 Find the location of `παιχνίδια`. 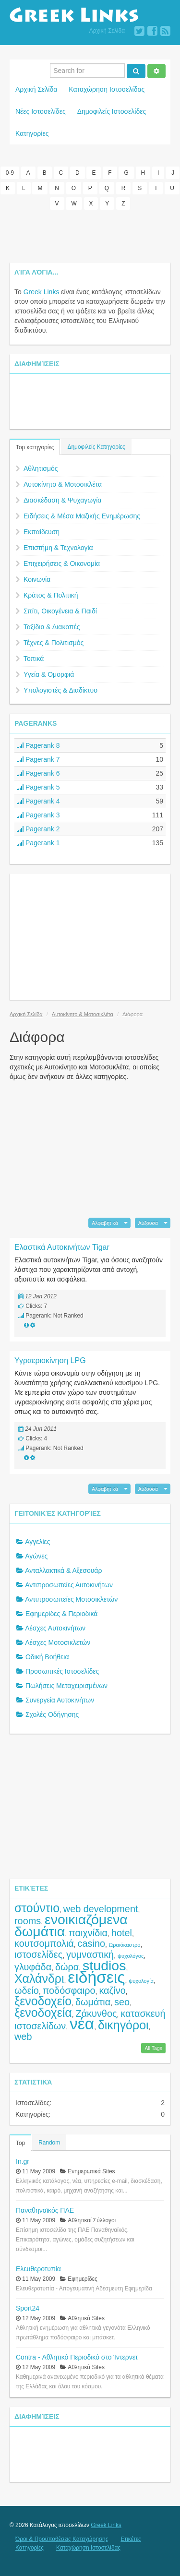

παιχνίδια is located at coordinates (88, 1933).